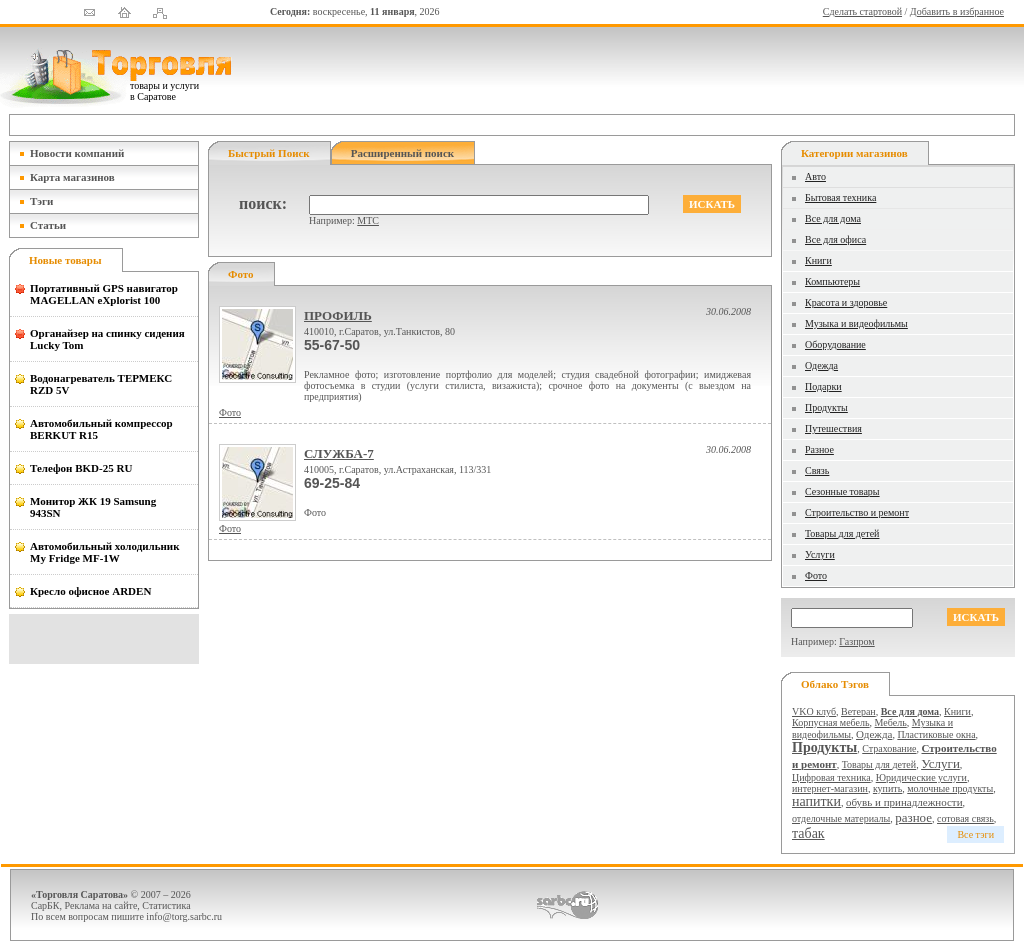 This screenshot has width=1024, height=944. Describe the element at coordinates (339, 453) in the screenshot. I see `СЛУЖБА-7` at that location.